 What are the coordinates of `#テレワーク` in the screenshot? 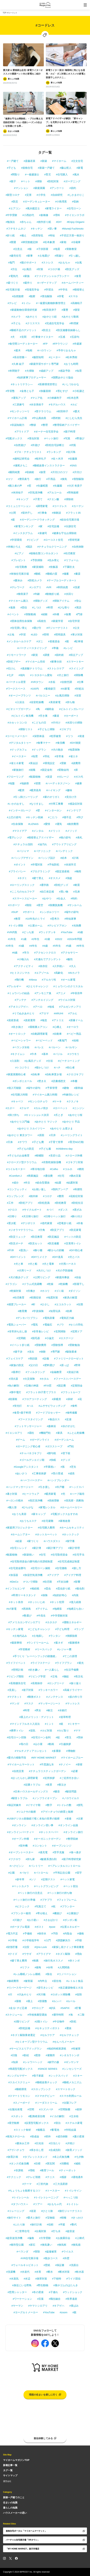 It's located at (17, 587).